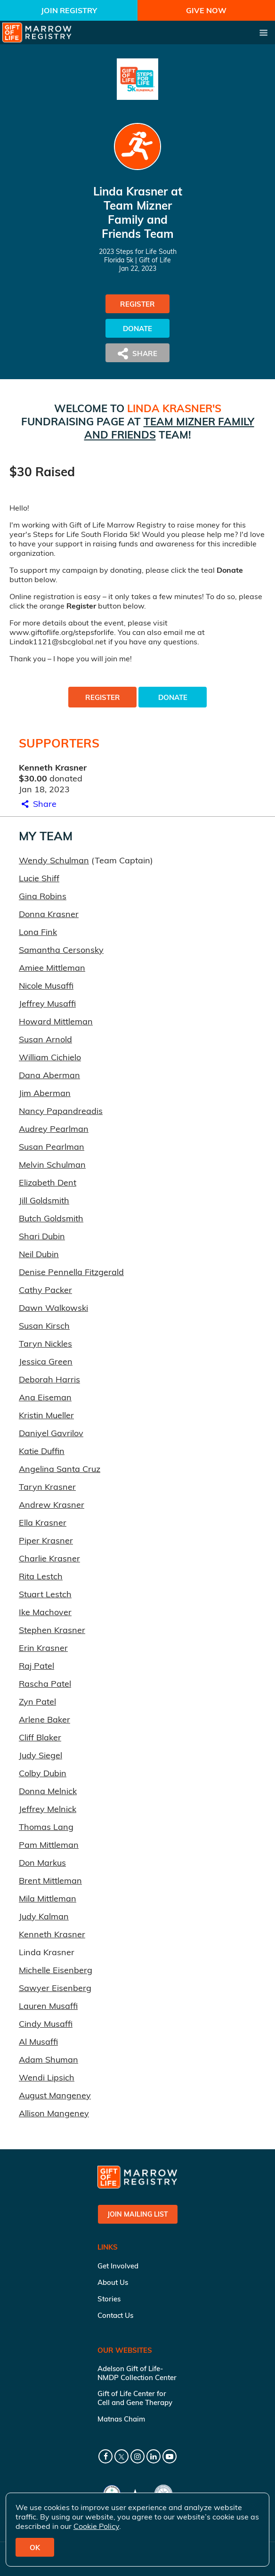  What do you see at coordinates (49, 1558) in the screenshot?
I see `Charlie Krasner` at bounding box center [49, 1558].